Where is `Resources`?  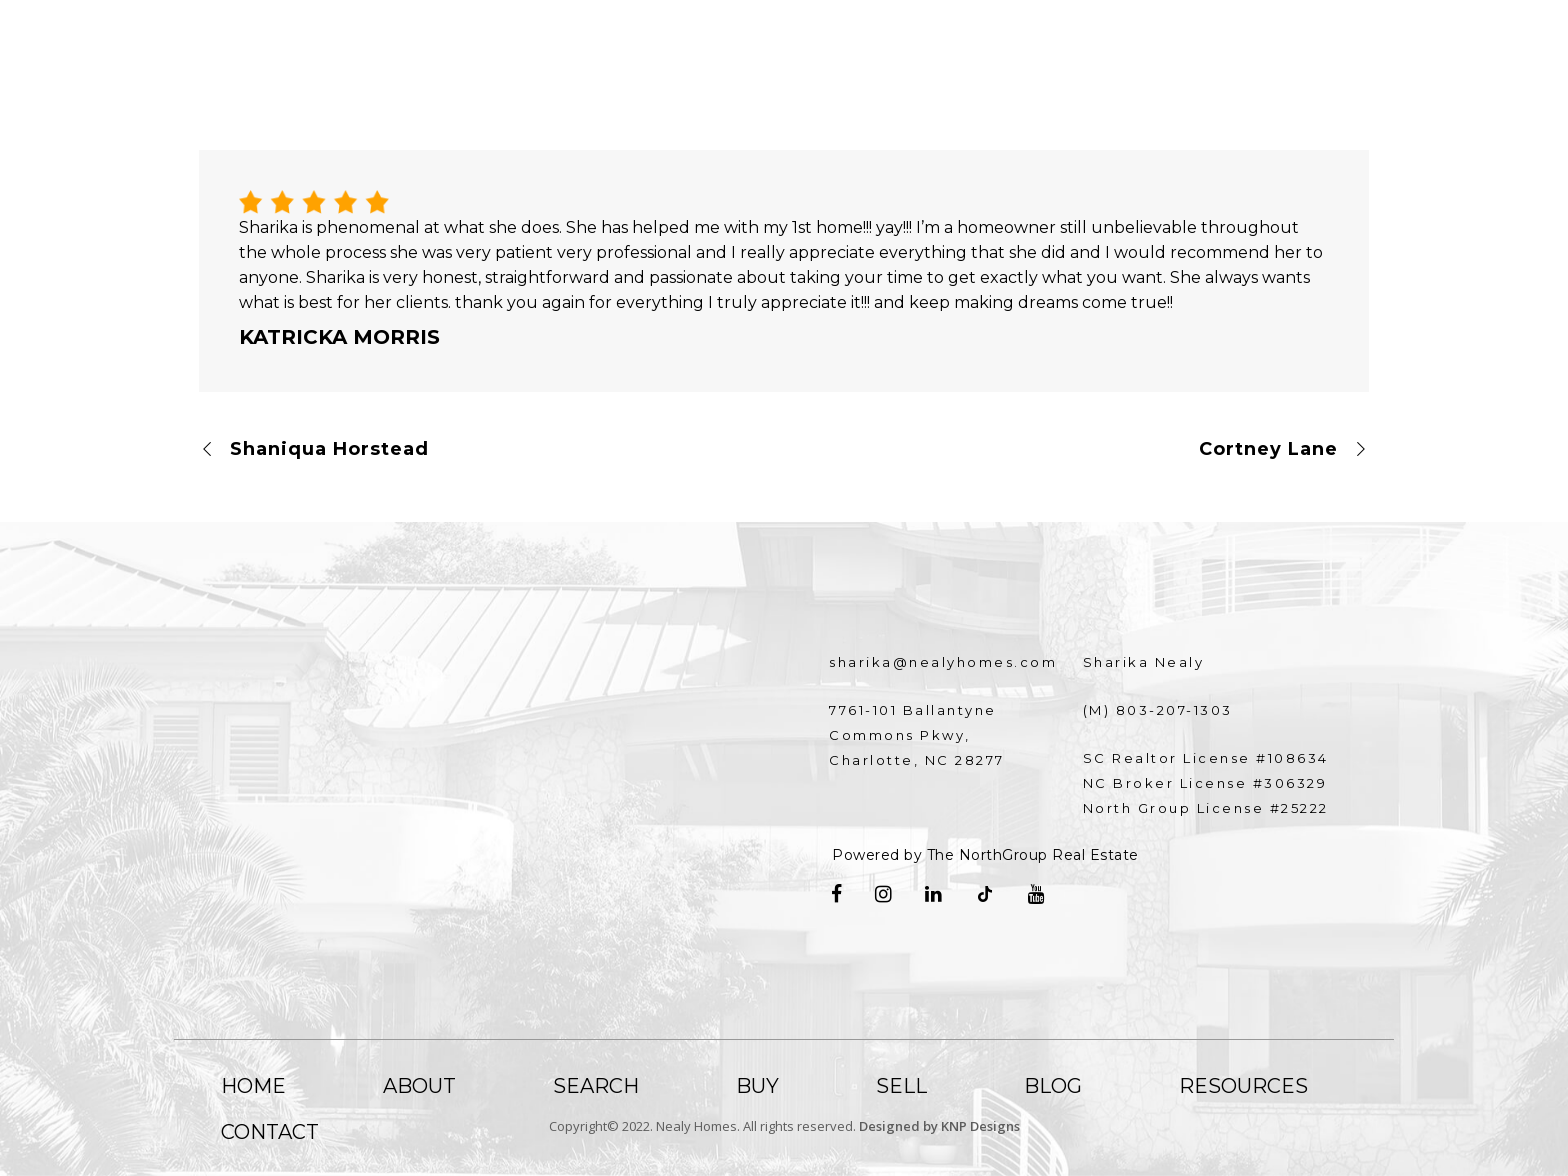 Resources is located at coordinates (1243, 1086).